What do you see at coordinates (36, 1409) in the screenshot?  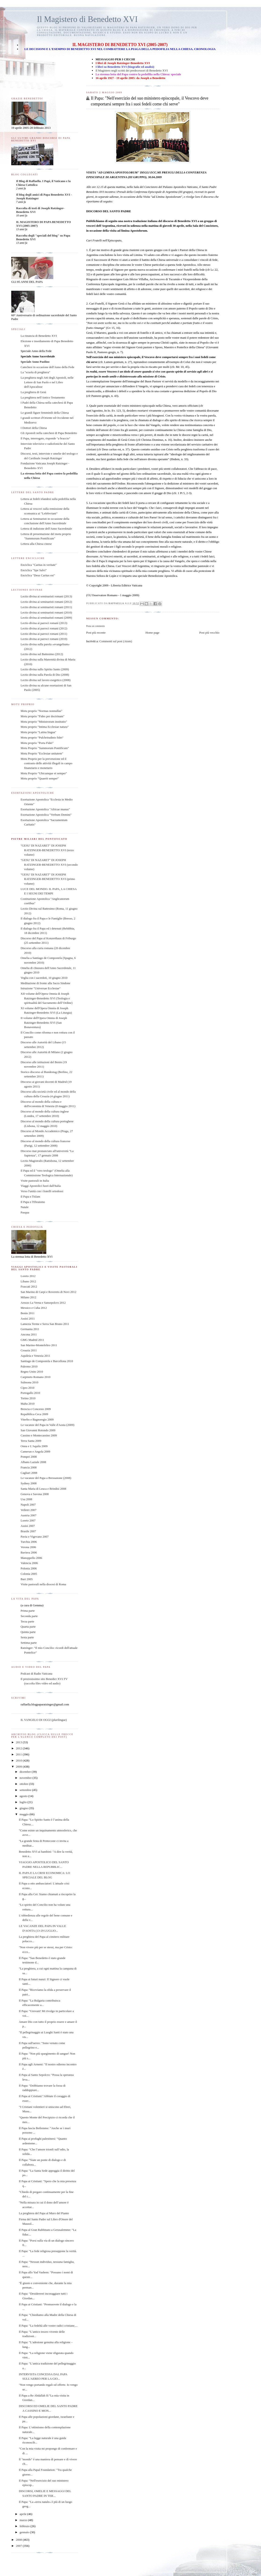 I see `Brescia e Concesio 2009` at bounding box center [36, 1409].